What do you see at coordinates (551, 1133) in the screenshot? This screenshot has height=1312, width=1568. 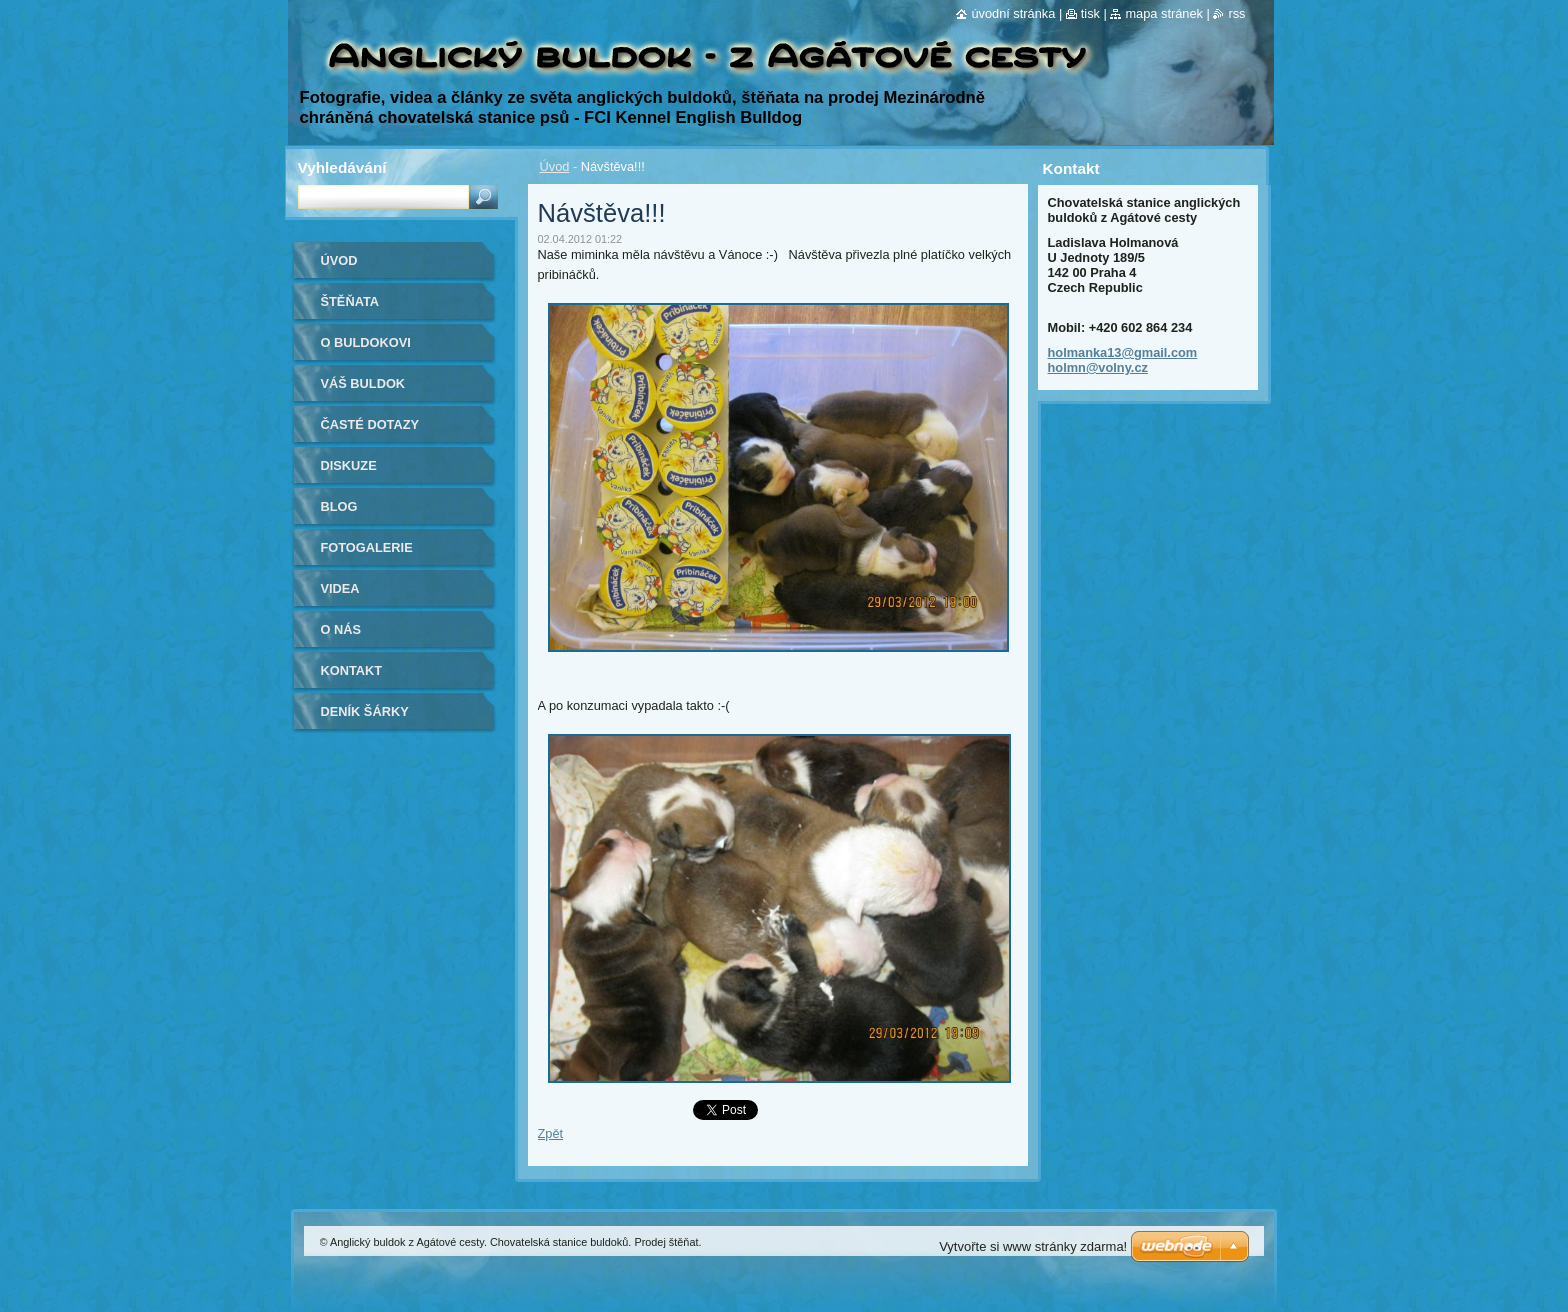 I see `Zpět` at bounding box center [551, 1133].